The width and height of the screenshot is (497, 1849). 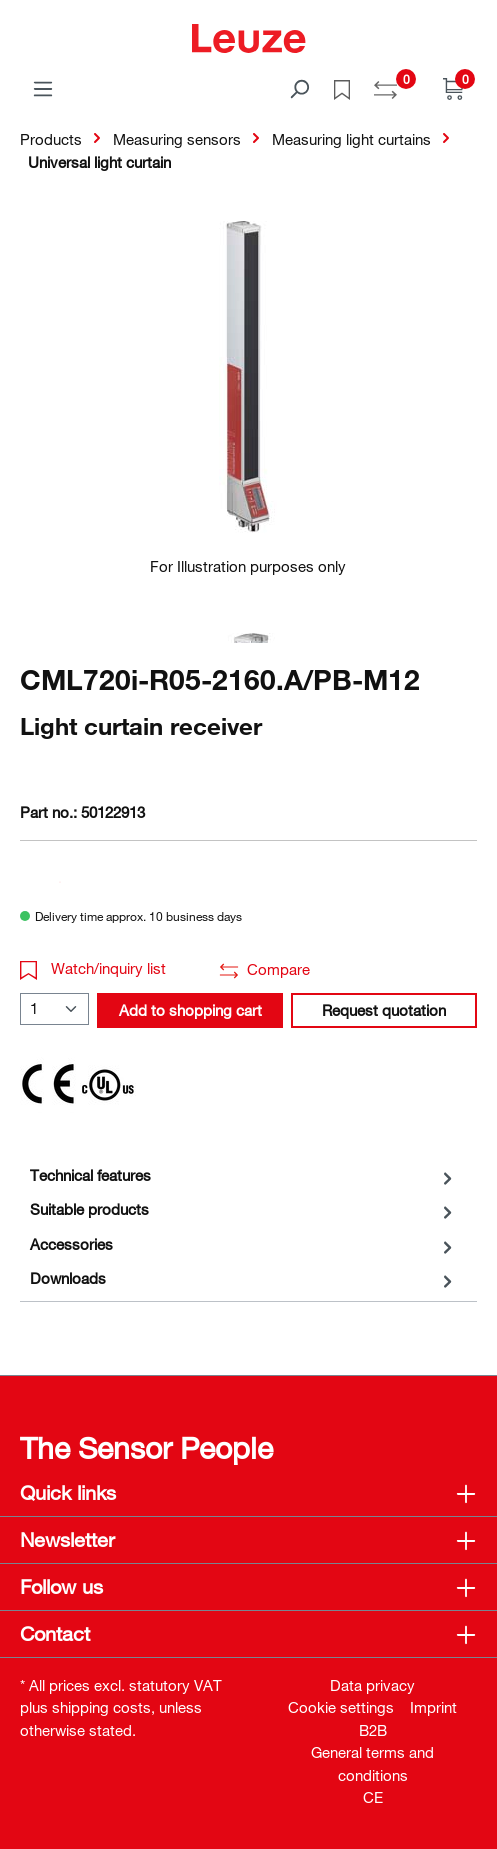 What do you see at coordinates (299, 88) in the screenshot?
I see `[Search]` at bounding box center [299, 88].